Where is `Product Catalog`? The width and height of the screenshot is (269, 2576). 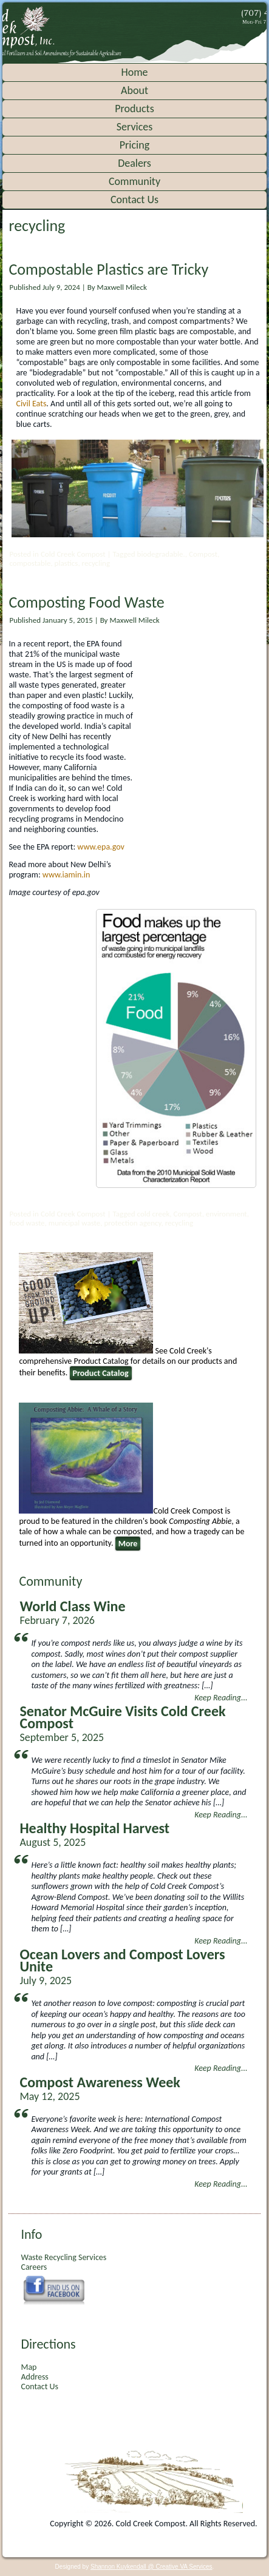 Product Catalog is located at coordinates (101, 1373).